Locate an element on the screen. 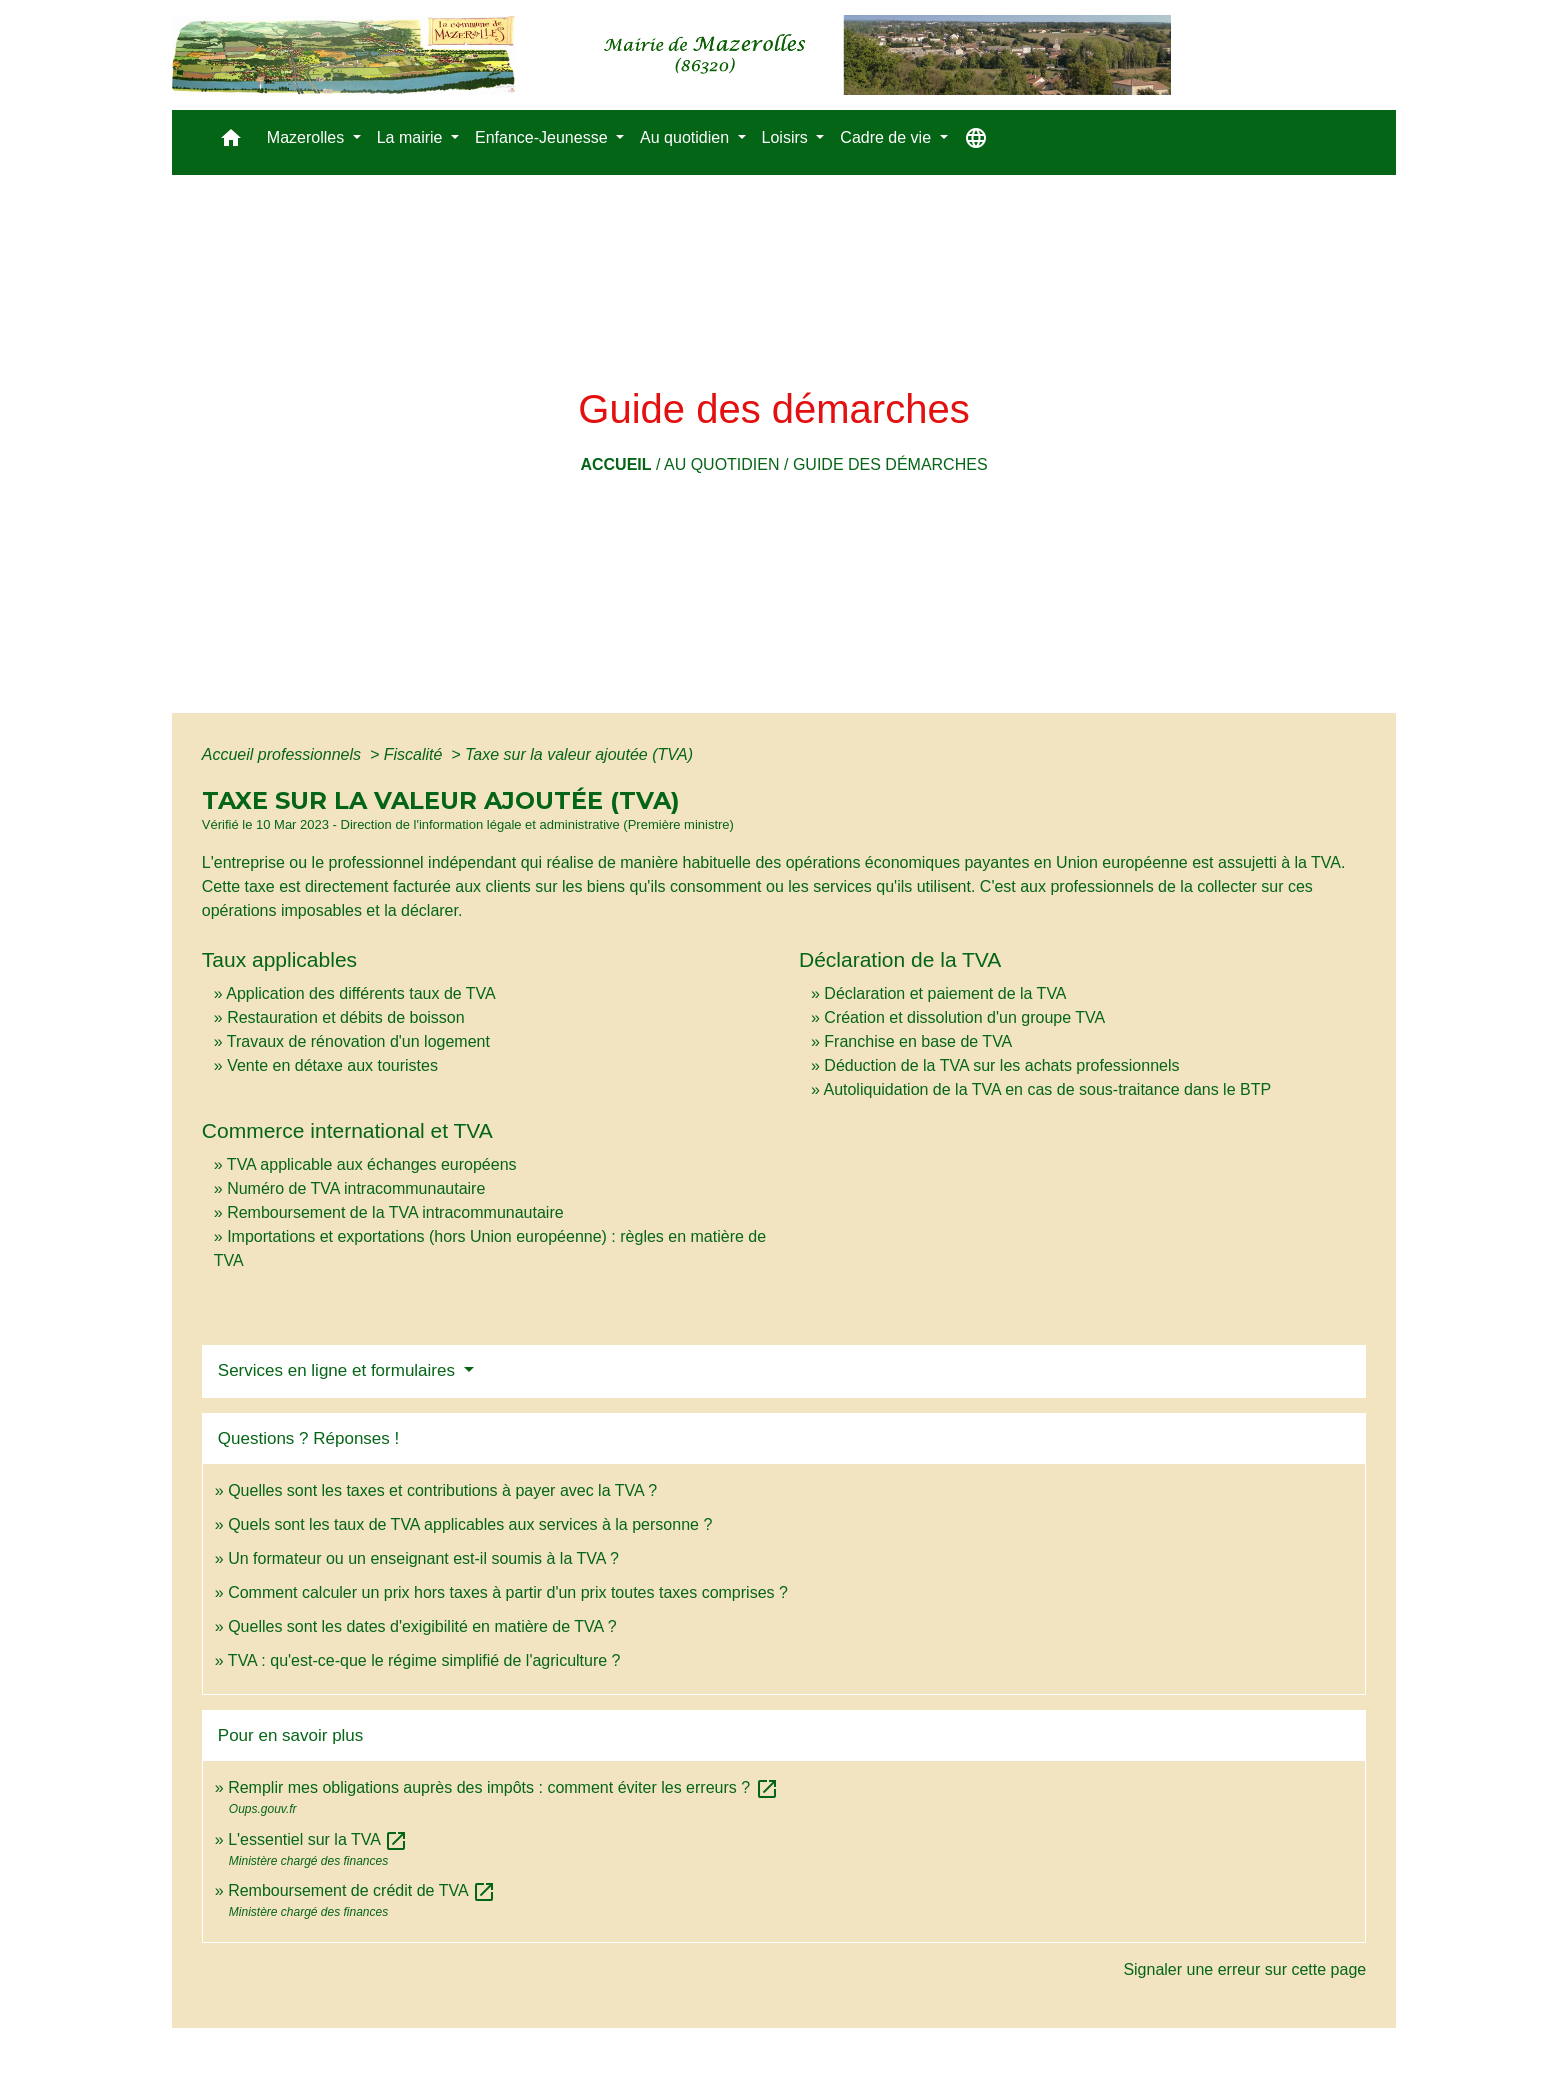  Loisirs [button] is located at coordinates (787, 137).